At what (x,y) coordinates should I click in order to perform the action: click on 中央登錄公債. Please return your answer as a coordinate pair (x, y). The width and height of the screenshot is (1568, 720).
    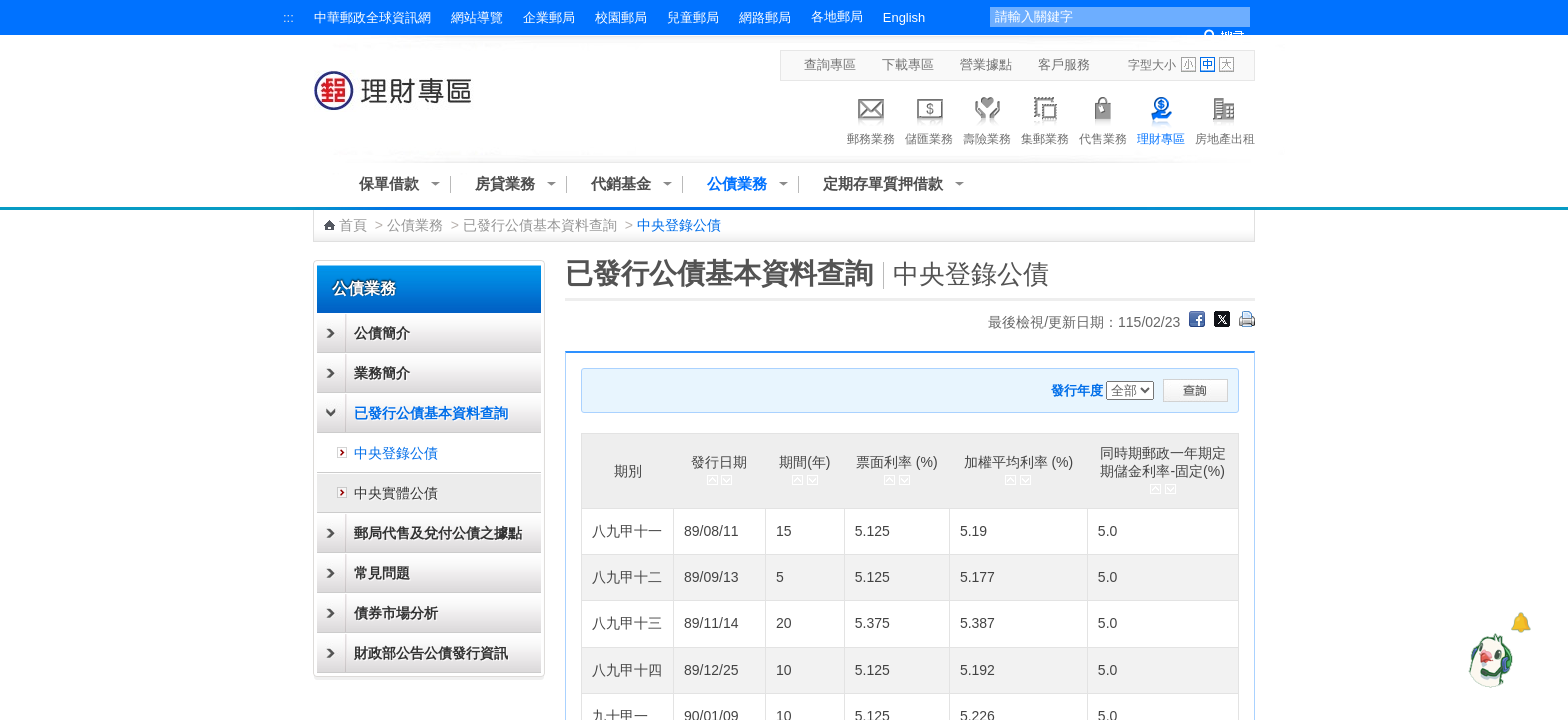
    Looking at the image, I should click on (396, 453).